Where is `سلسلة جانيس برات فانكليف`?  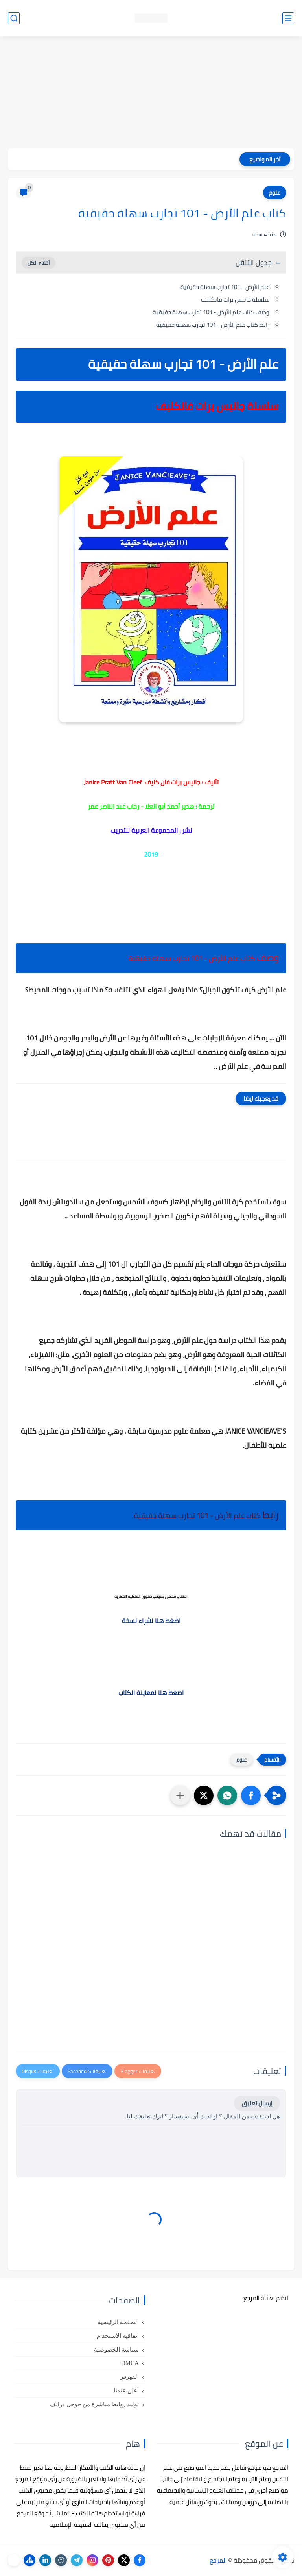 سلسلة جانيس برات فانكليف is located at coordinates (235, 299).